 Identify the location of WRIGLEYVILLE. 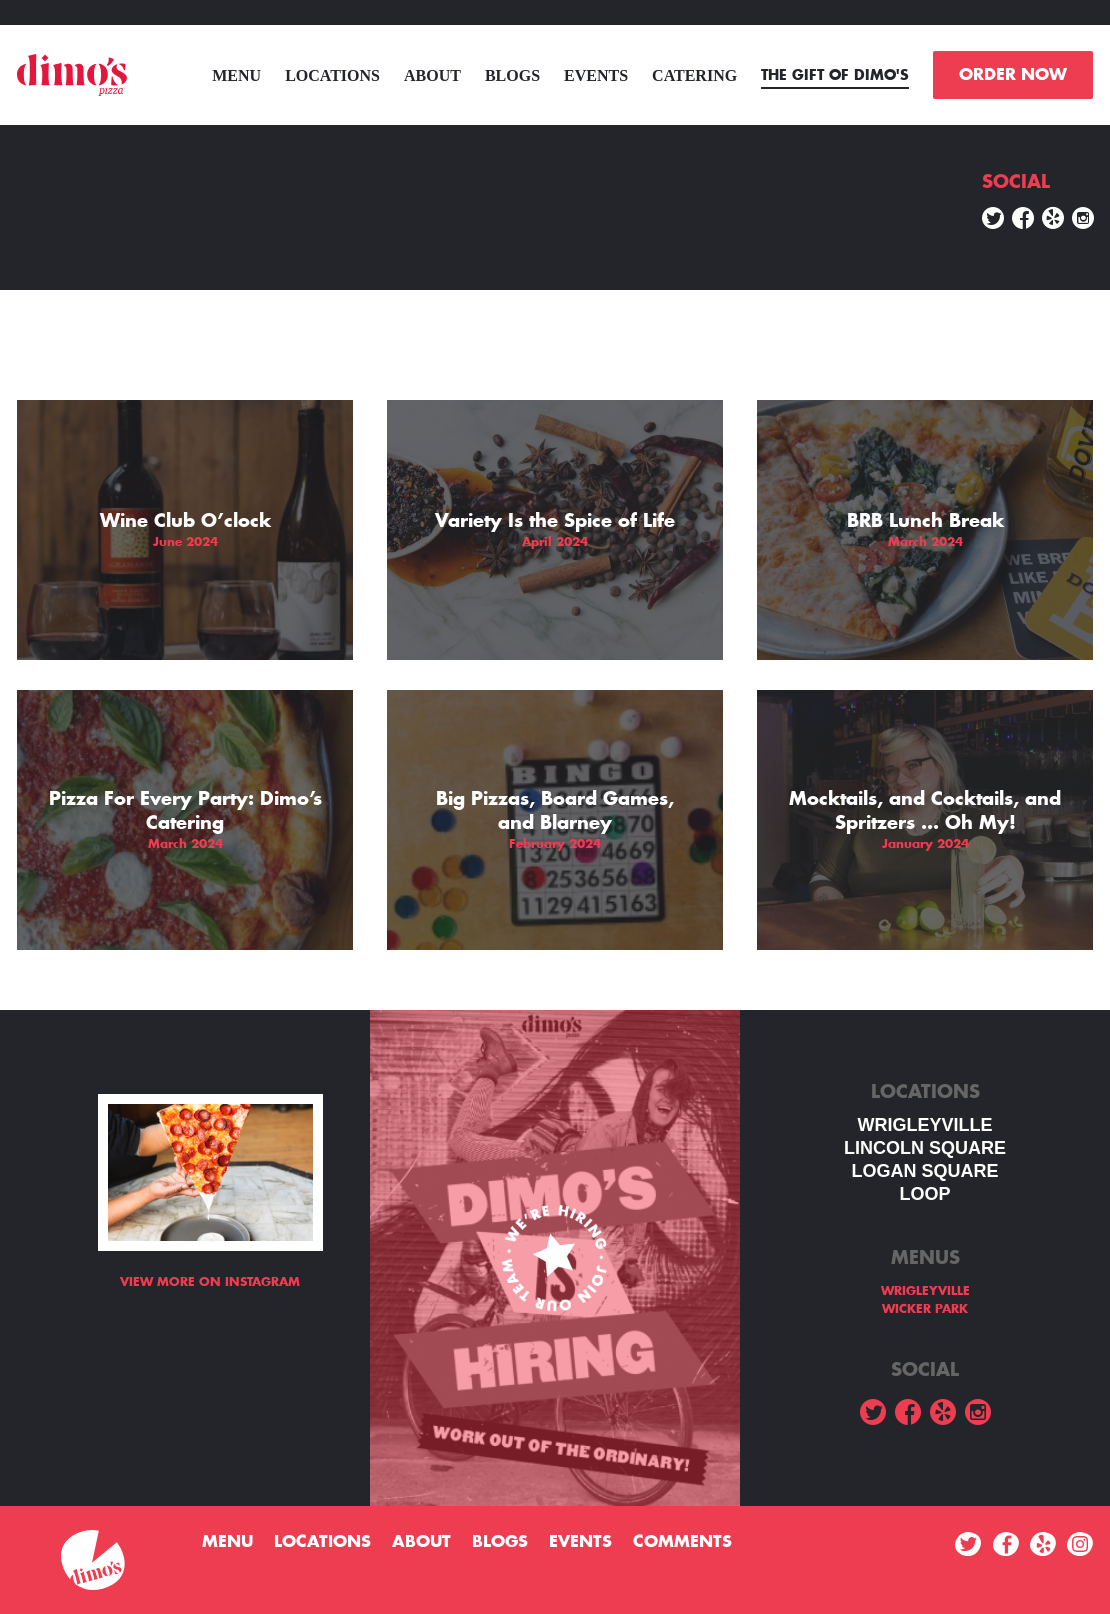
(925, 1125).